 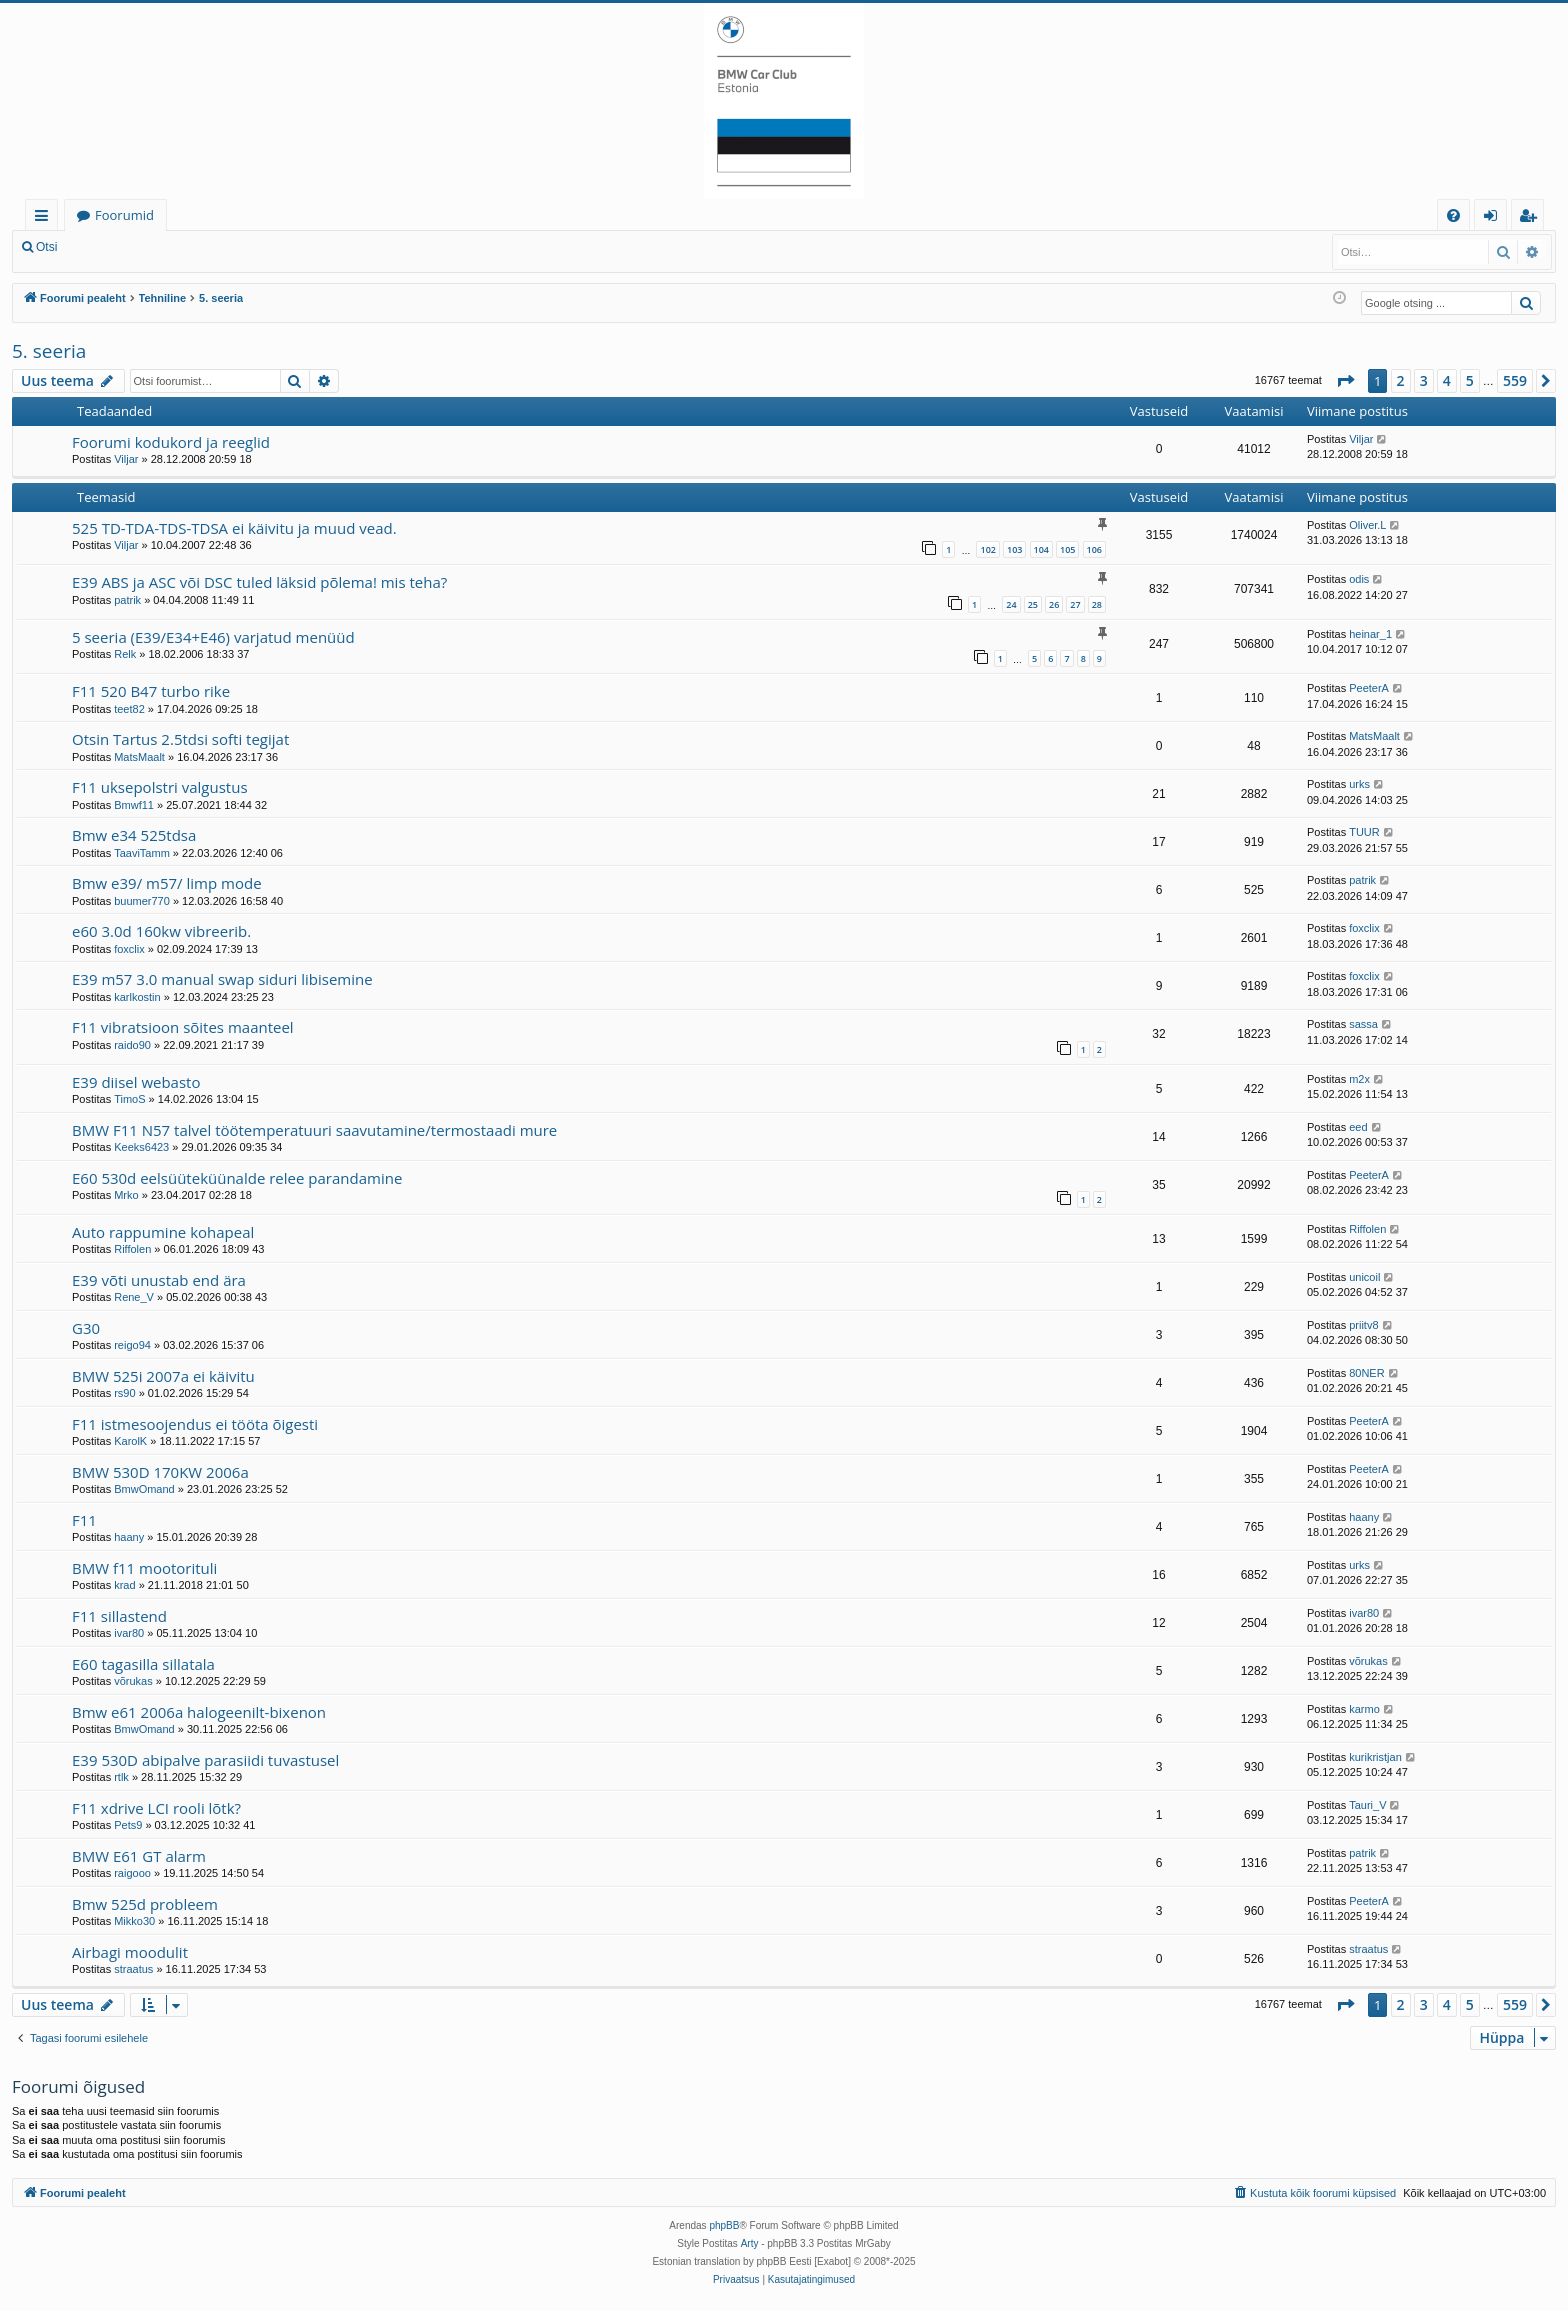 What do you see at coordinates (1515, 380) in the screenshot?
I see `559 [button]` at bounding box center [1515, 380].